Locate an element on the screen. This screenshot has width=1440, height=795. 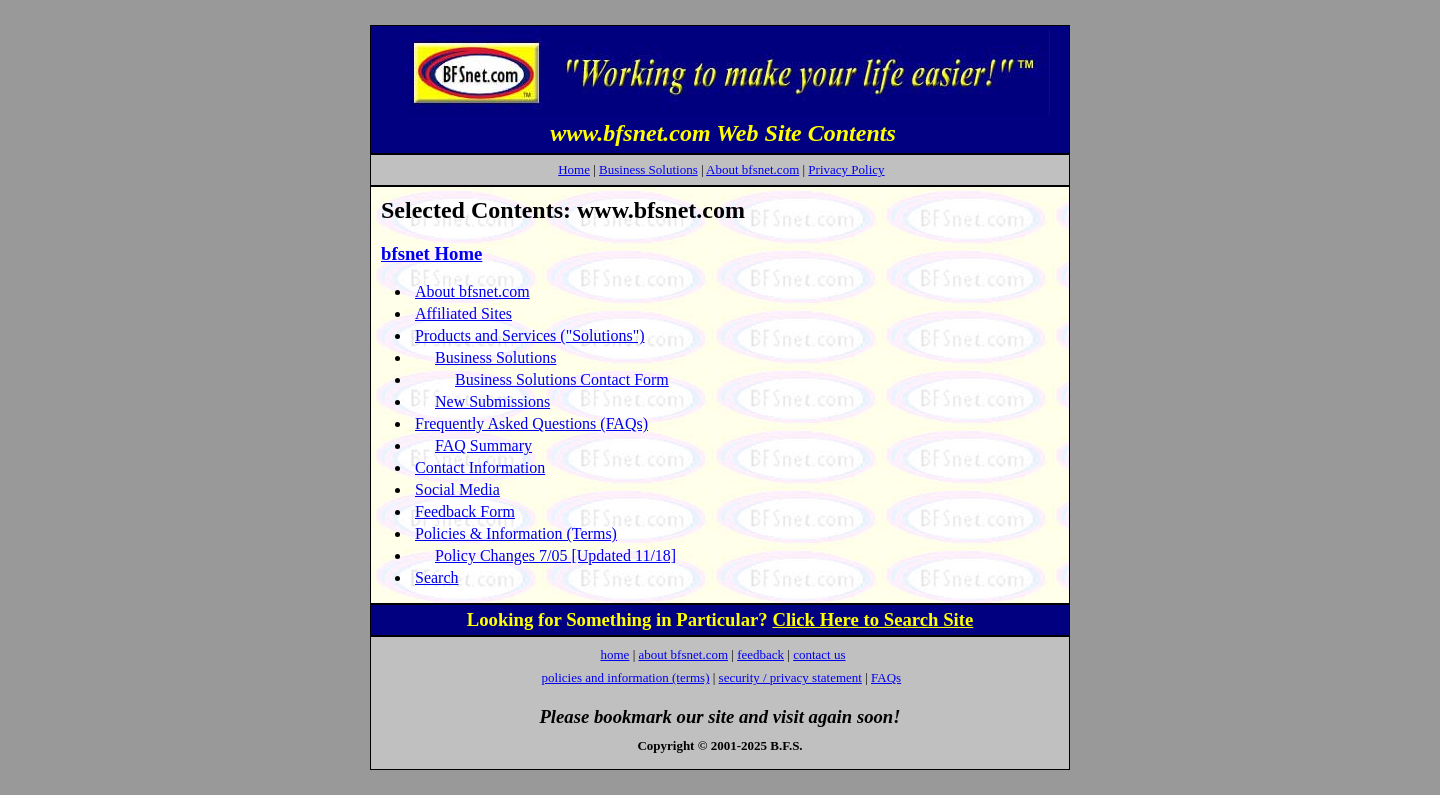
home is located at coordinates (614, 654).